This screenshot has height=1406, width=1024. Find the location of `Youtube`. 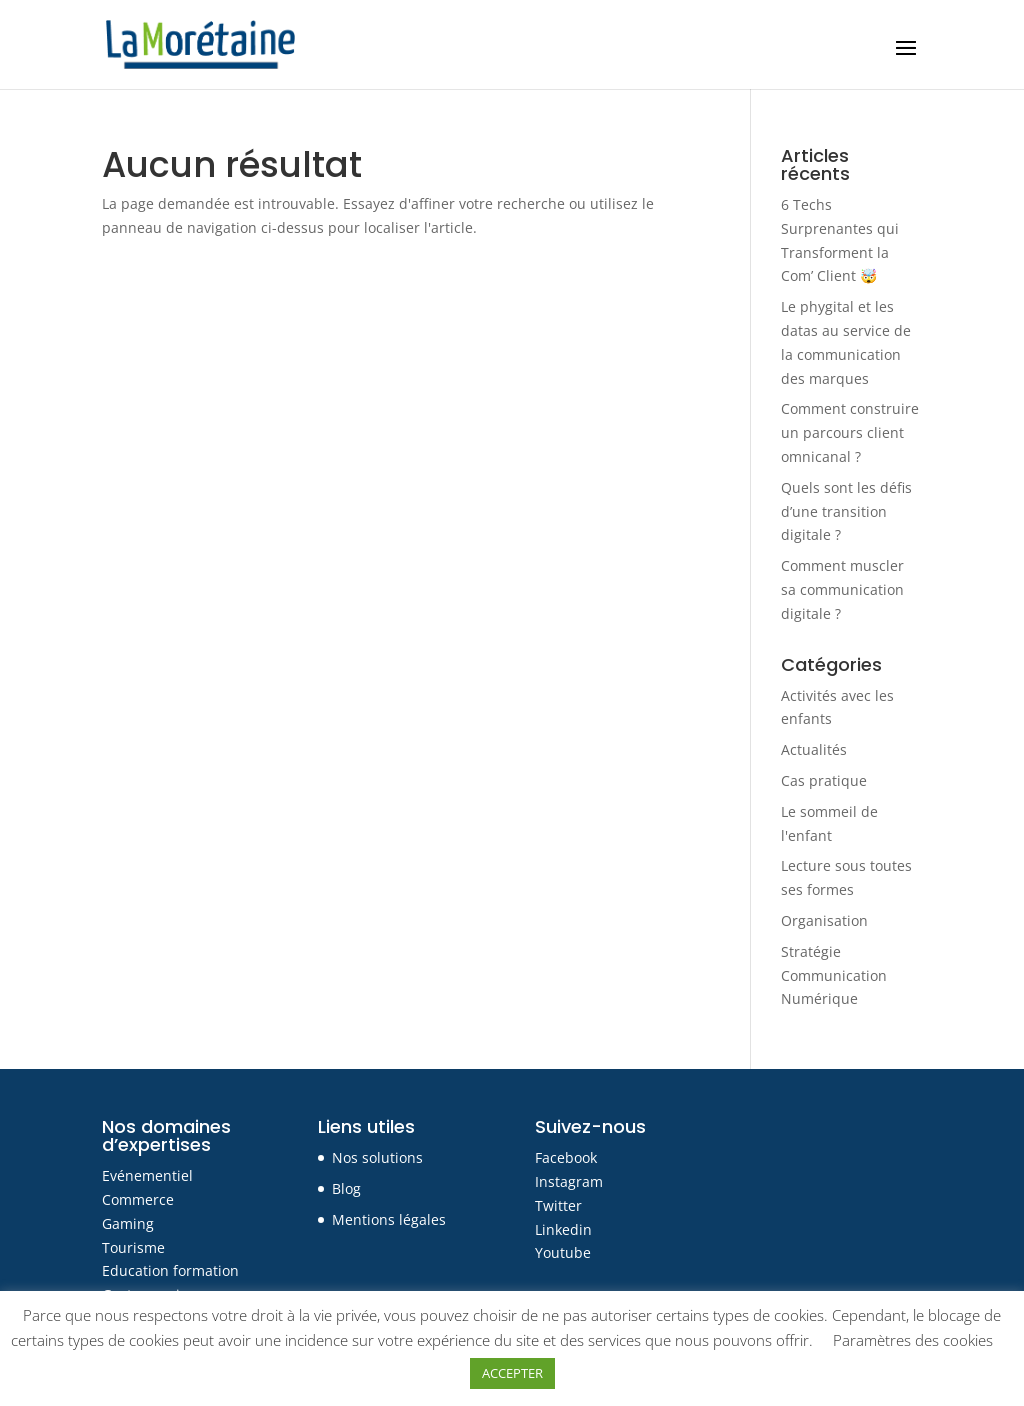

Youtube is located at coordinates (563, 1252).